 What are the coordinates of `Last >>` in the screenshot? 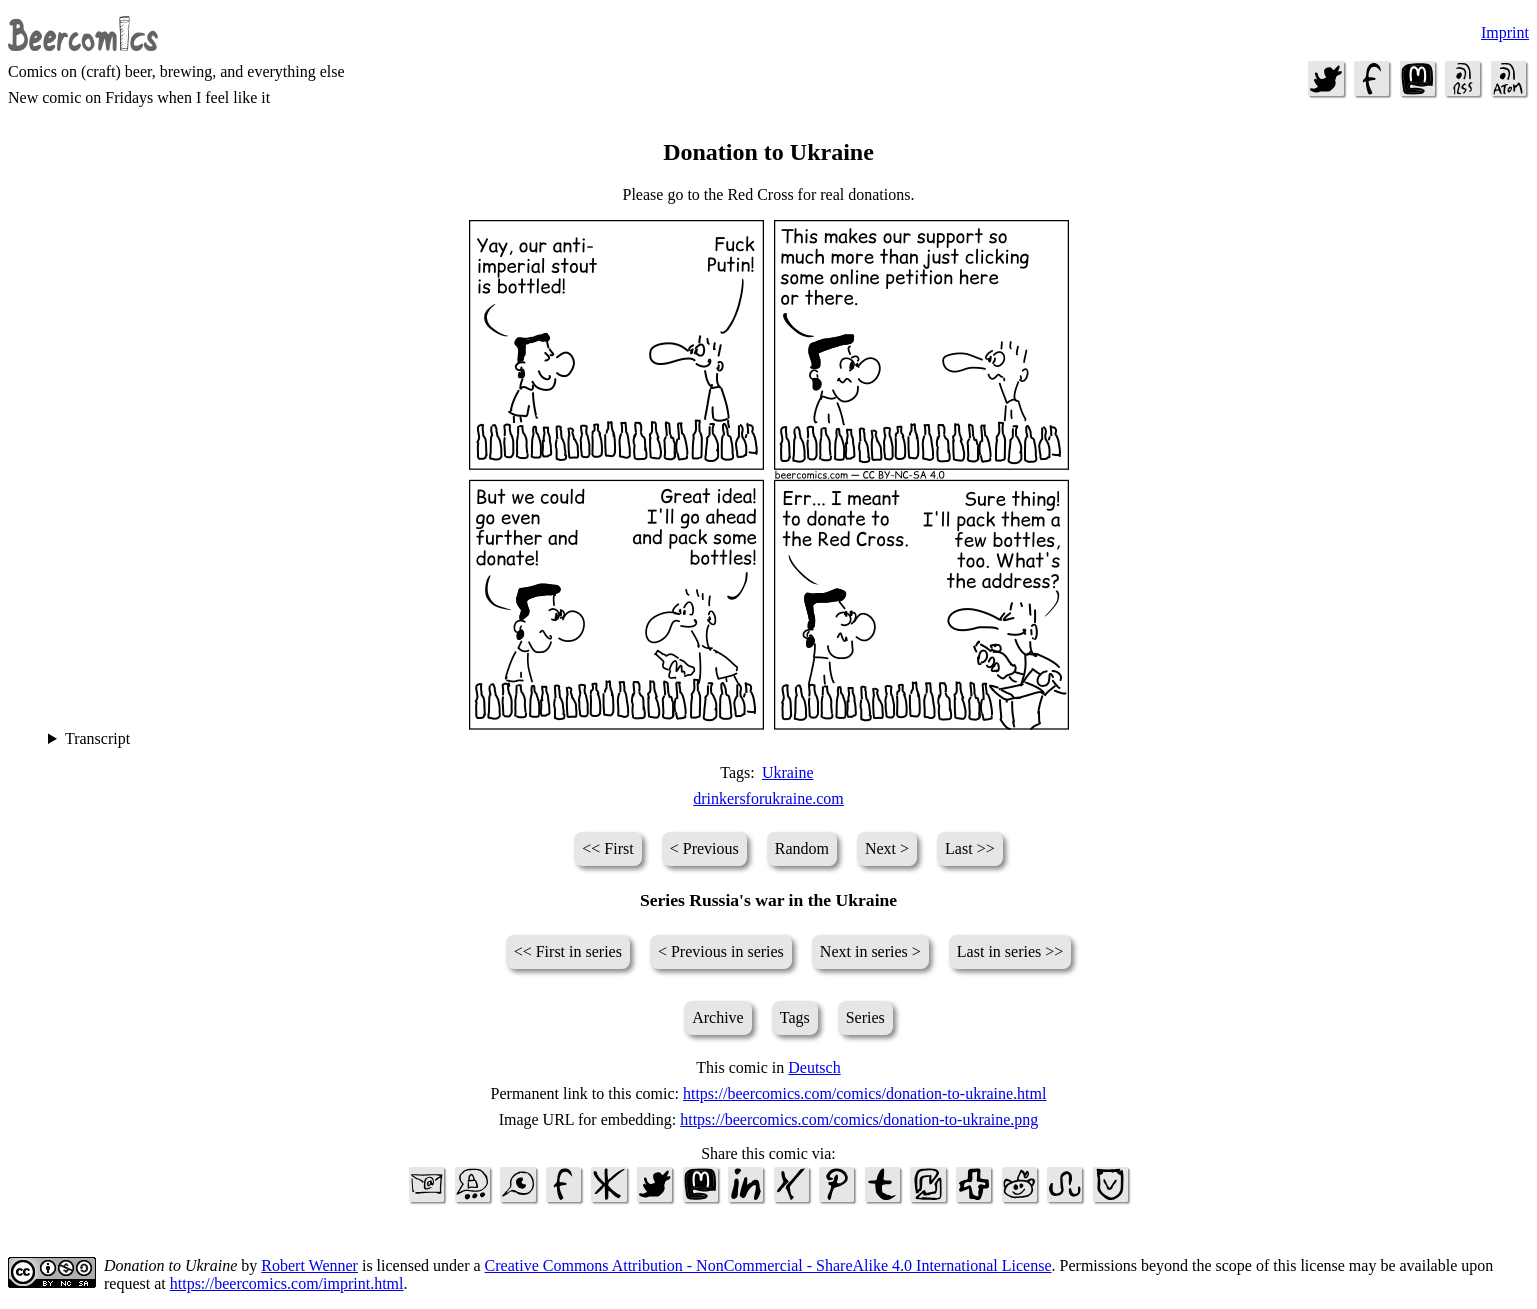 It's located at (970, 848).